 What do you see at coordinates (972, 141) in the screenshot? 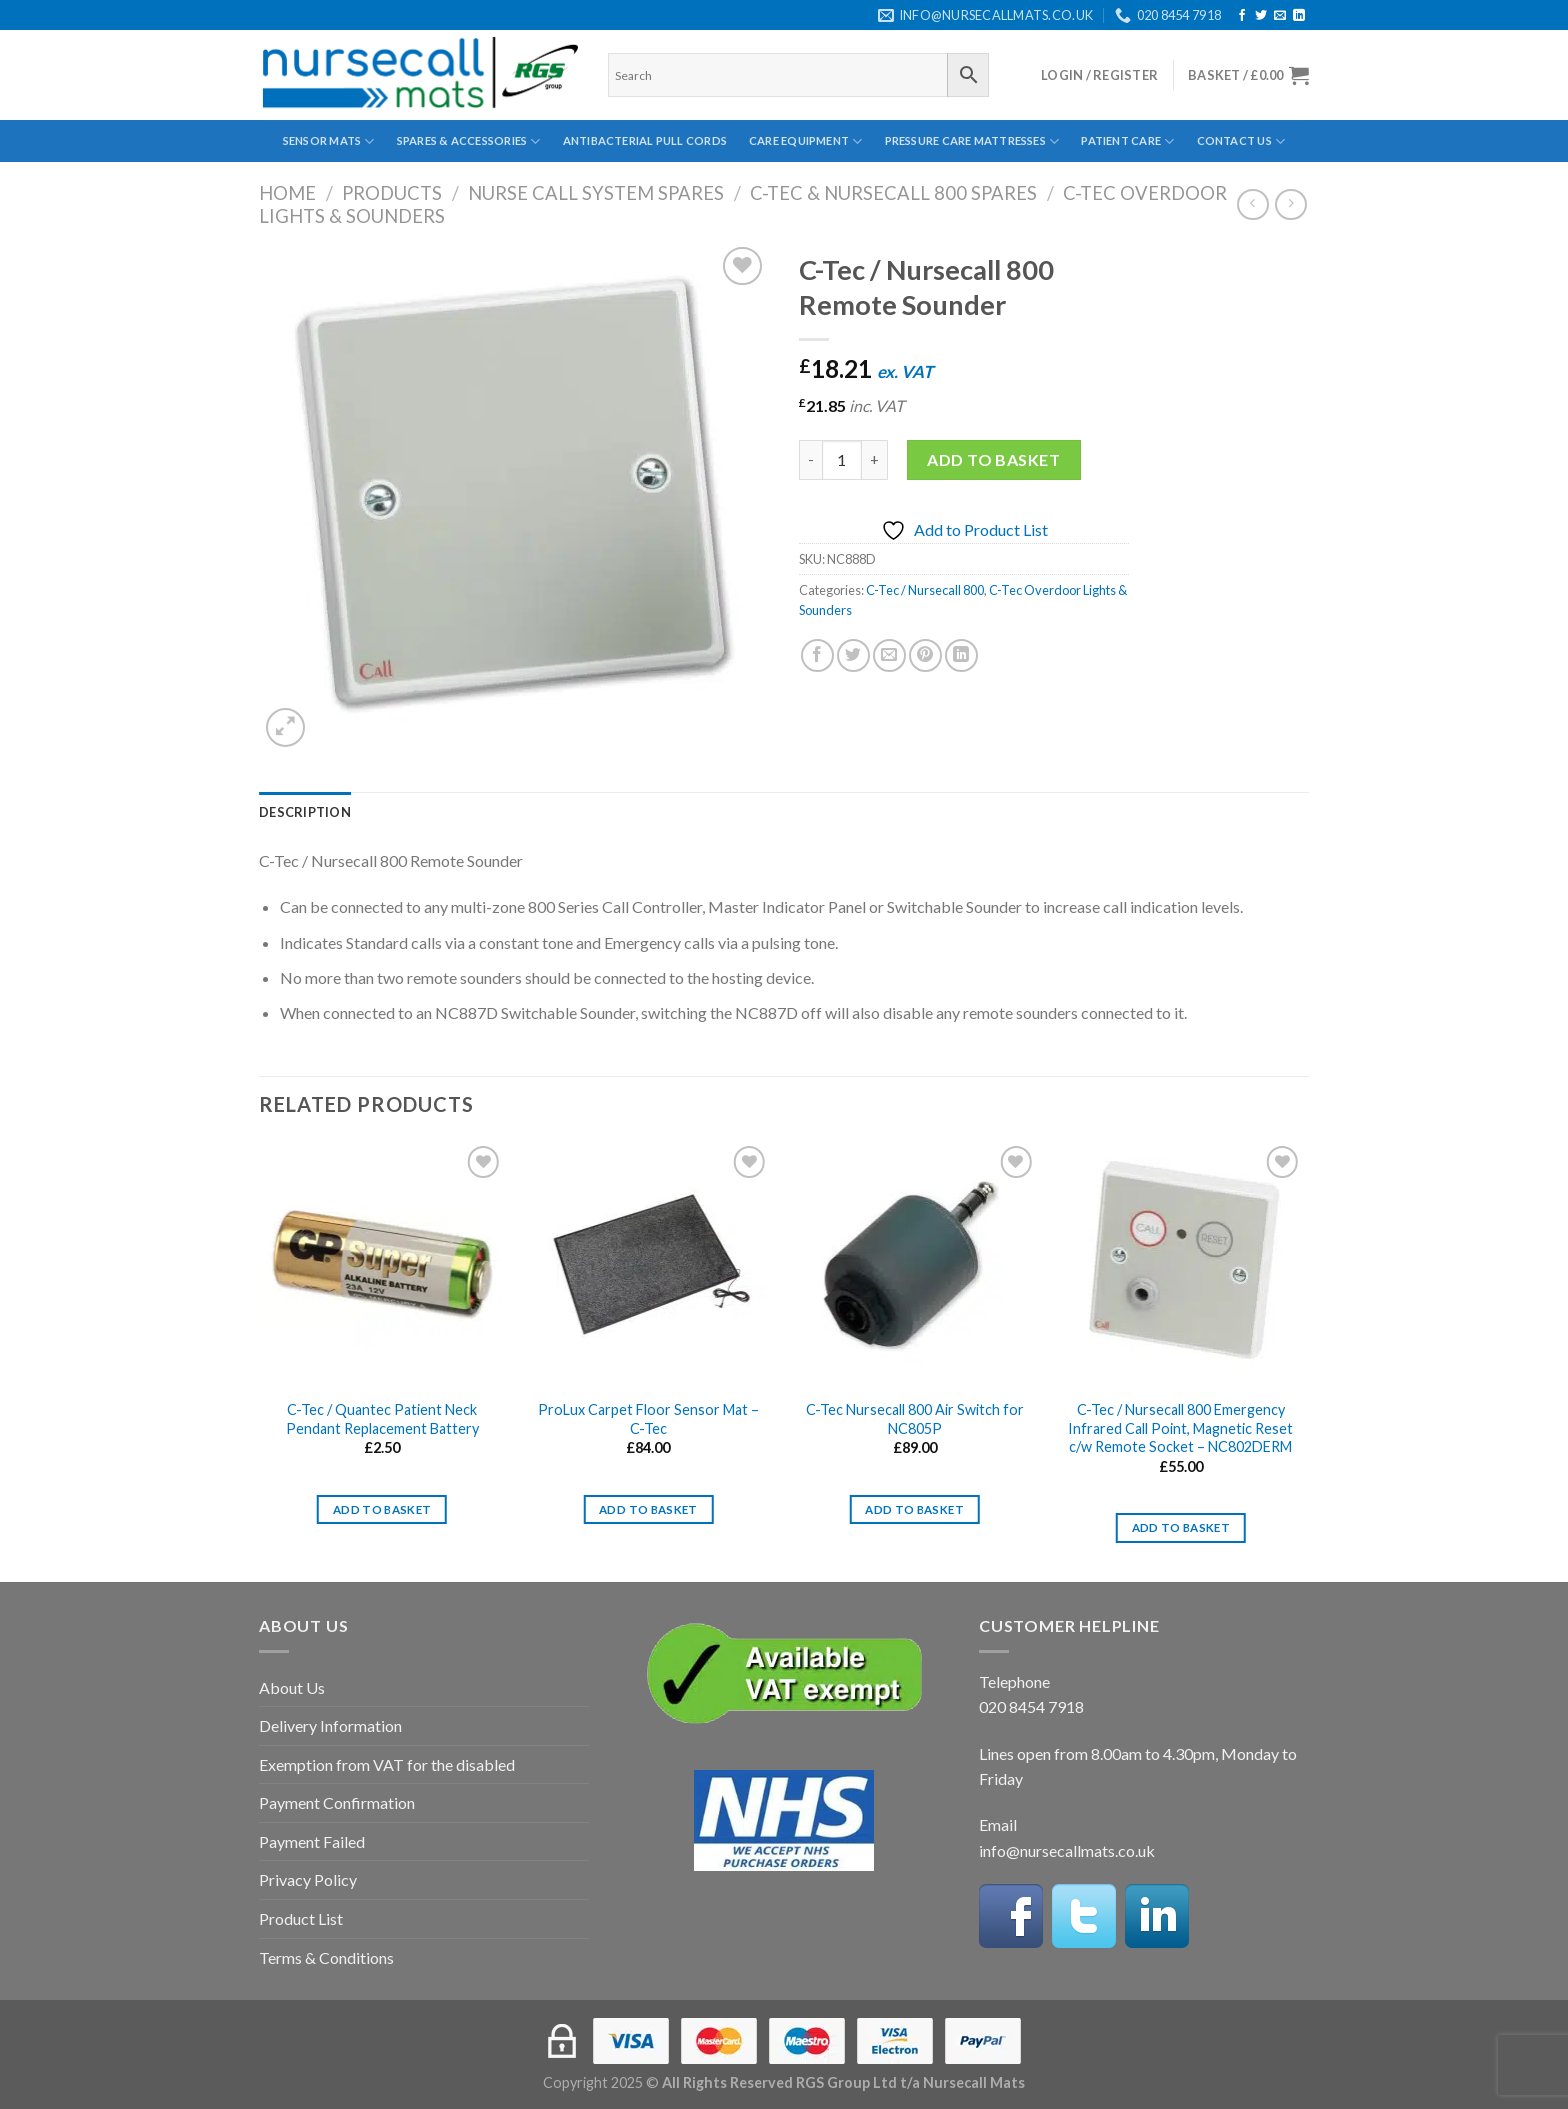
I see `Pressure Care Mattresses` at bounding box center [972, 141].